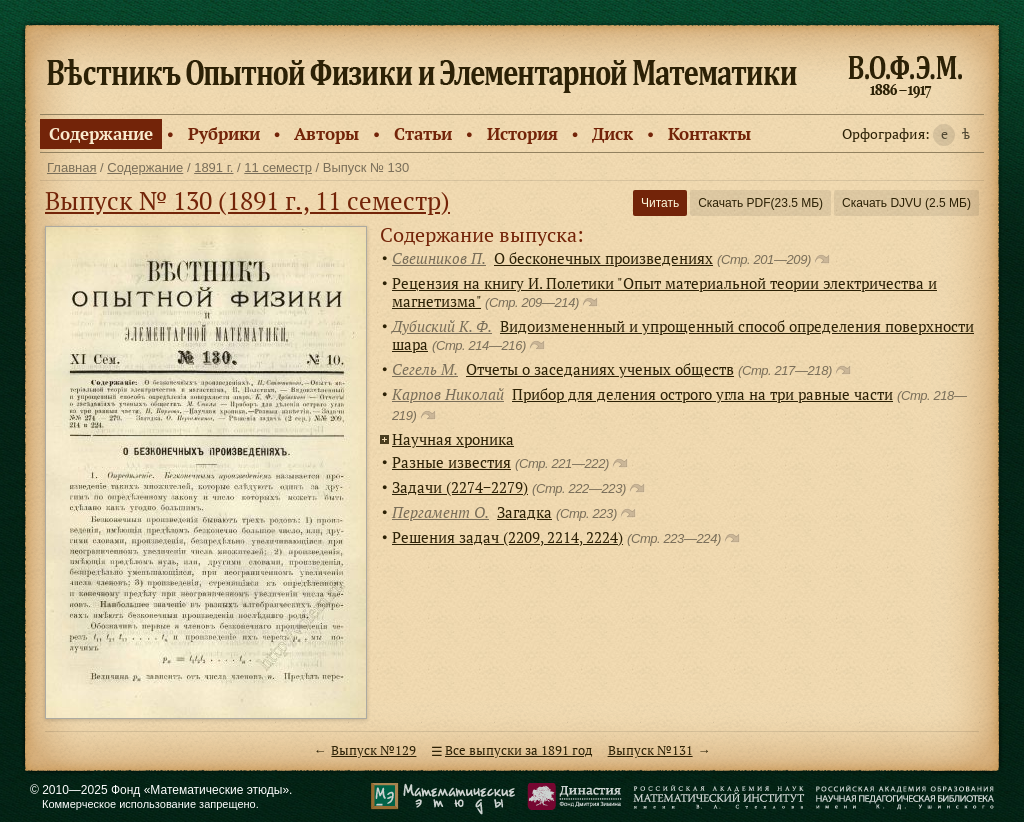 This screenshot has height=822, width=1024. I want to click on Рецензия на книгу И. Полетики "Опыт материальной теории электричества и магнетизма", so click(664, 292).